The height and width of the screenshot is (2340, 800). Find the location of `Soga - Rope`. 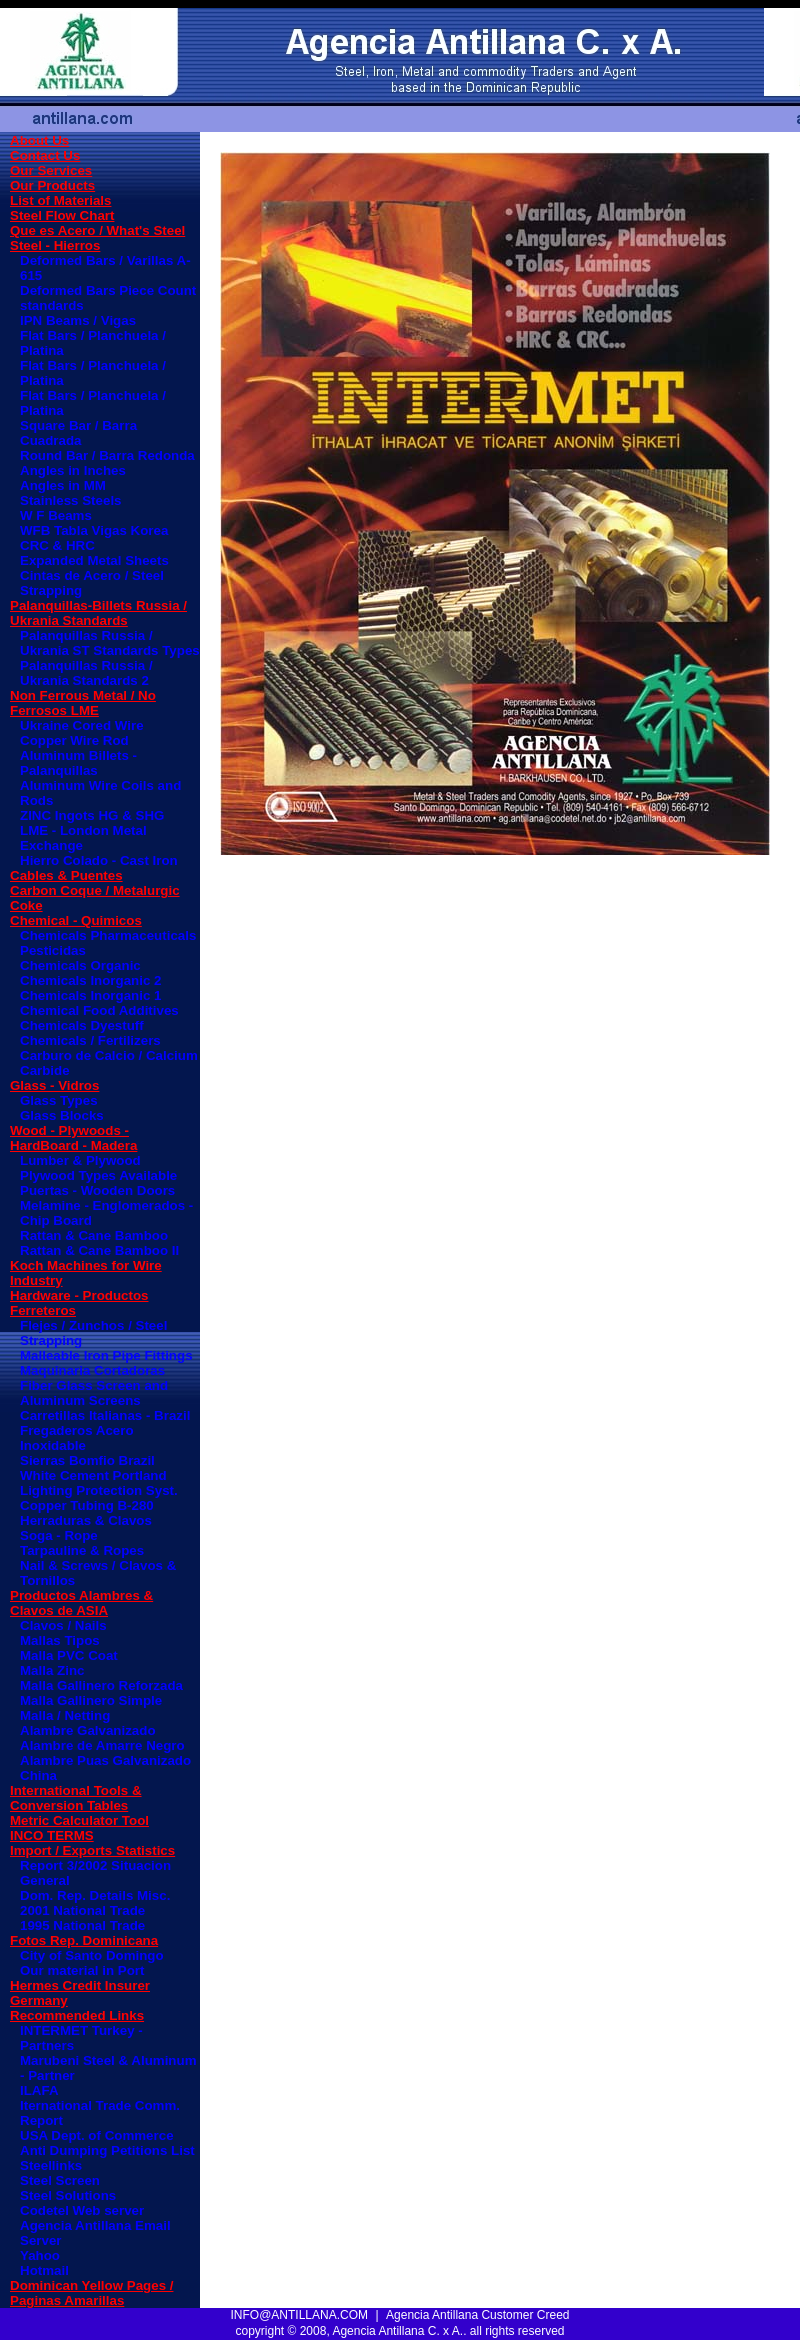

Soga - Rope is located at coordinates (59, 1535).